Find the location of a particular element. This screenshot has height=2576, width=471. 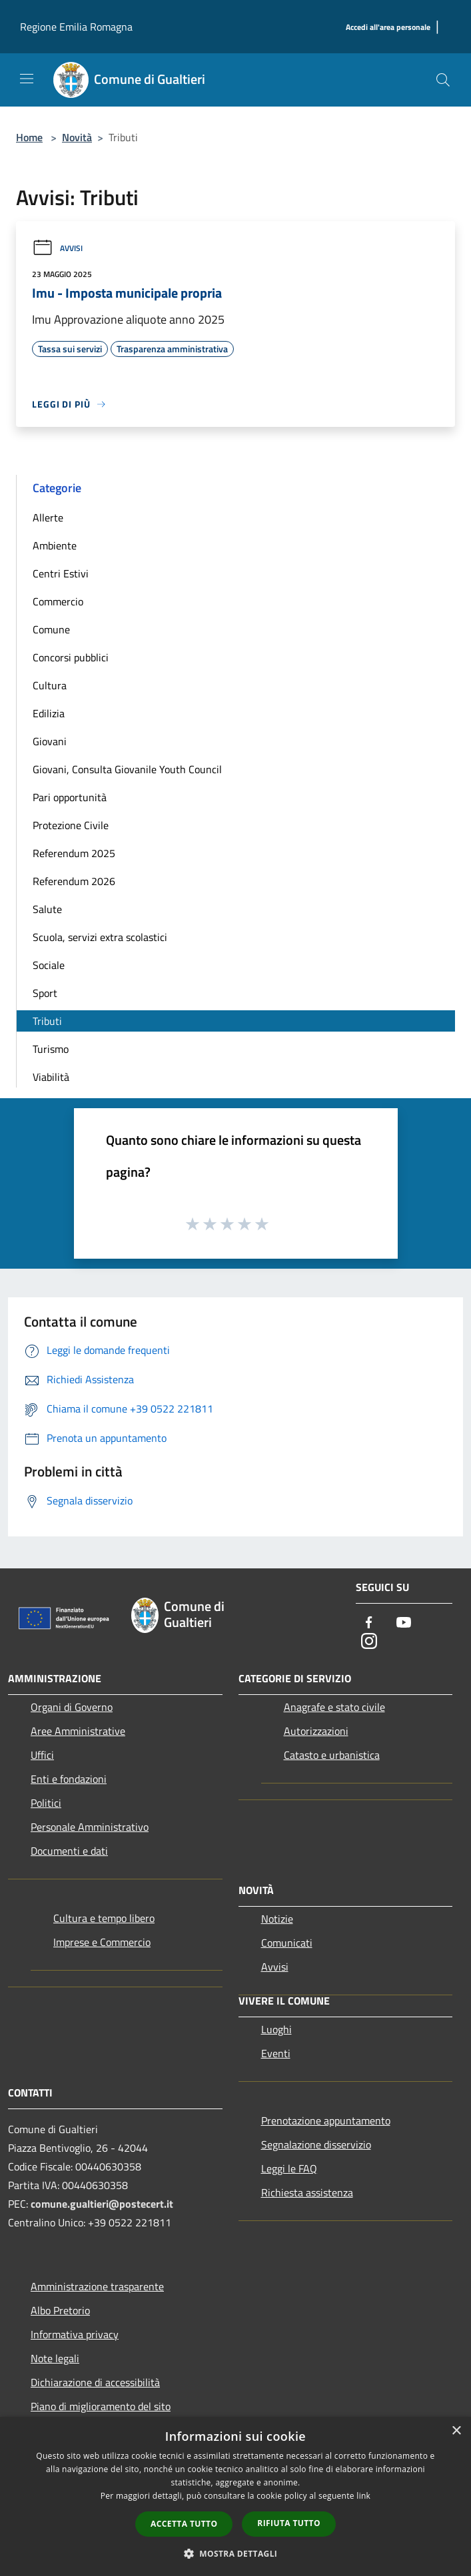

Dichiarazione di accessibilità is located at coordinates (95, 2382).